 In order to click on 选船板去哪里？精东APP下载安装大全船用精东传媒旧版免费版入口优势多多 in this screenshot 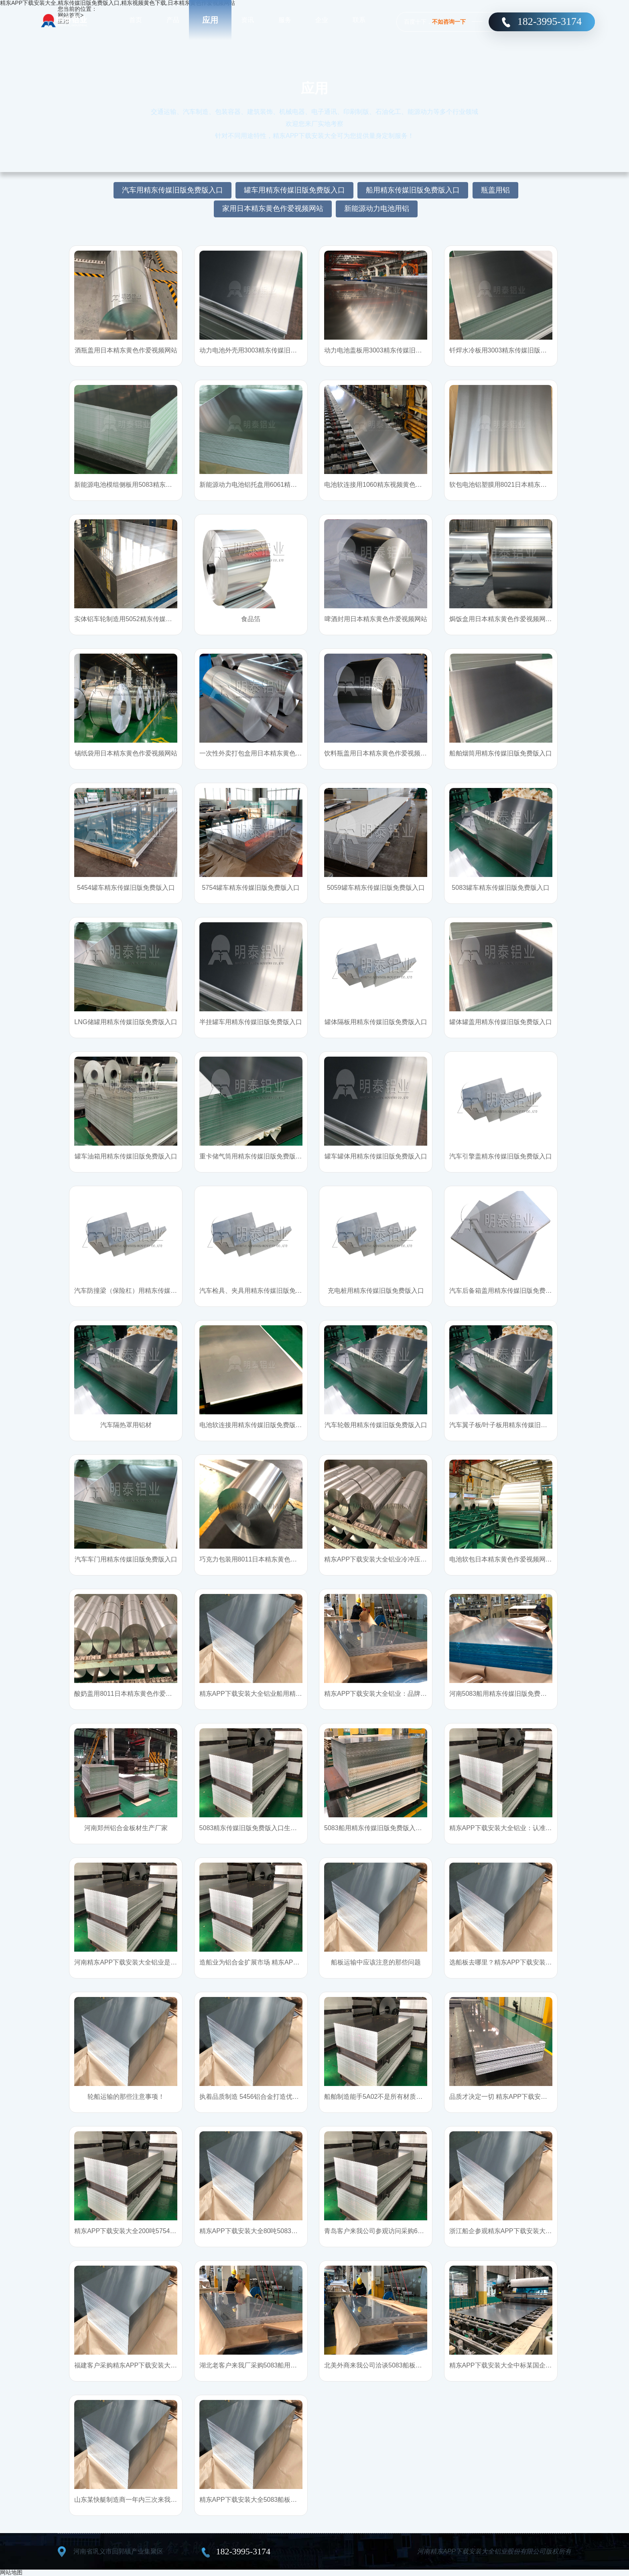, I will do `click(500, 1962)`.